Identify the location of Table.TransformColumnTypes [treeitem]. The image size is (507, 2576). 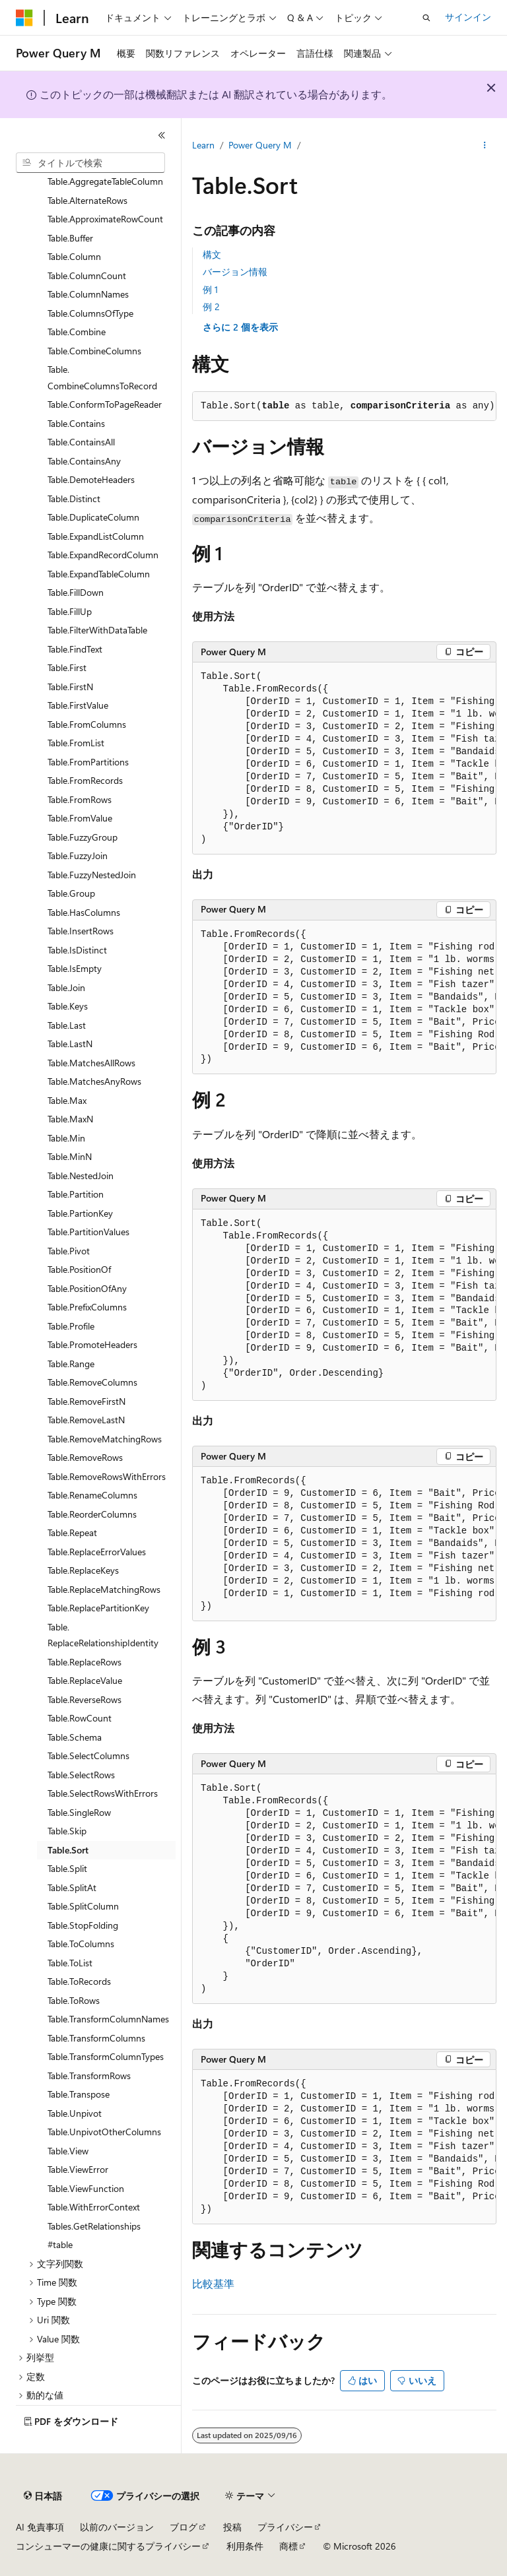
(106, 2056).